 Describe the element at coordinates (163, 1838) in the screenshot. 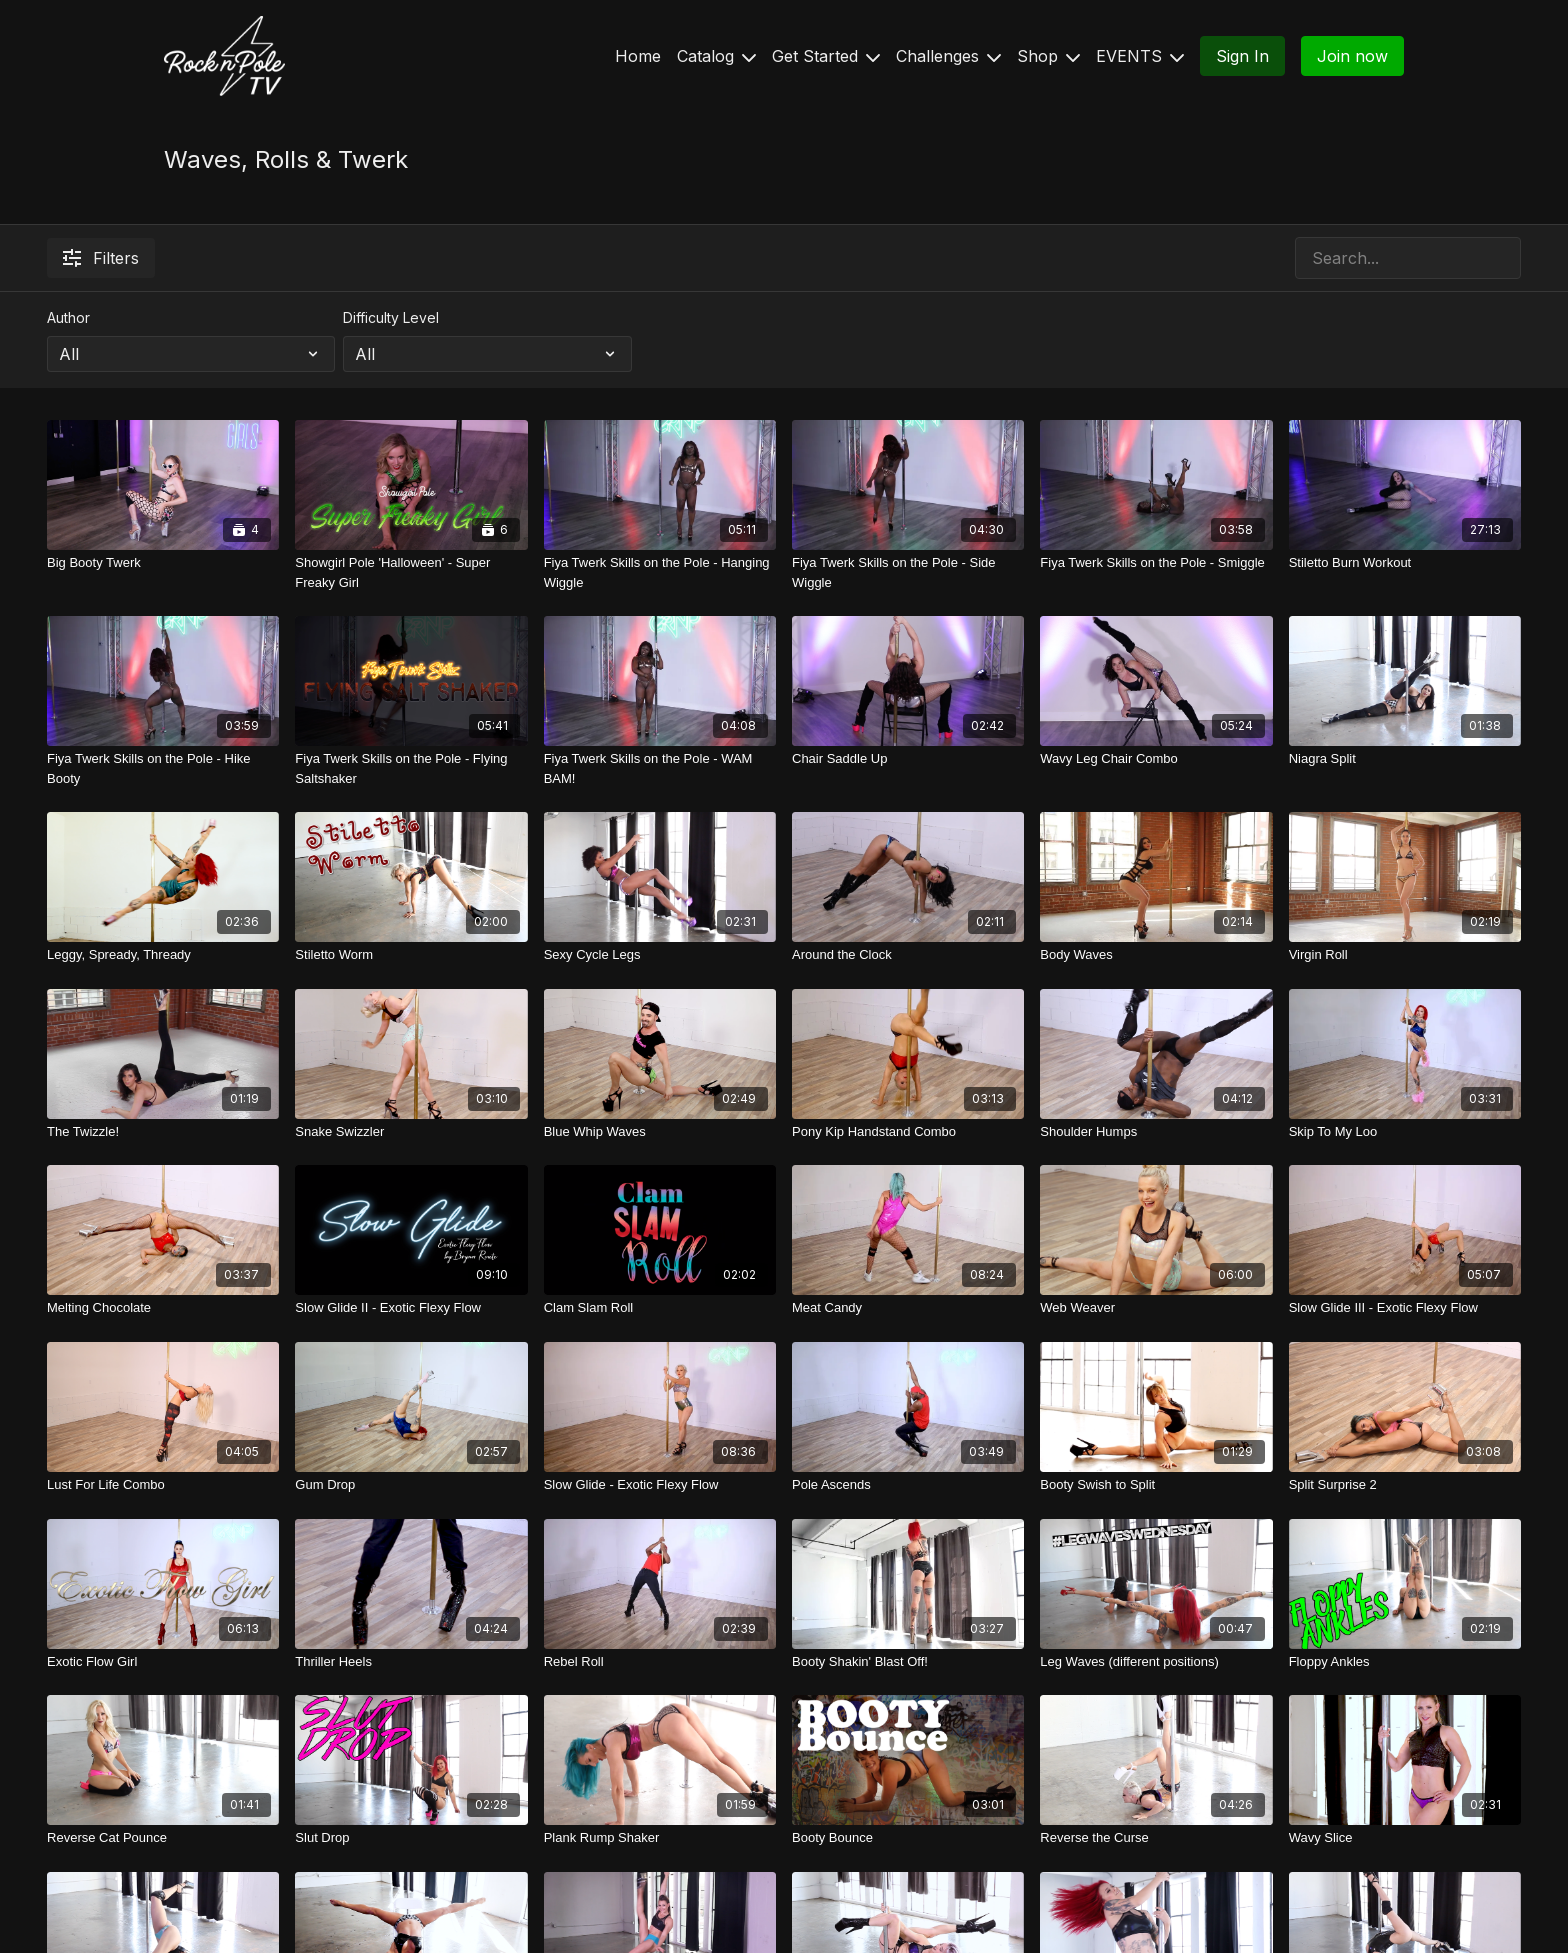

I see `[Reverse Cat Pounce]` at that location.